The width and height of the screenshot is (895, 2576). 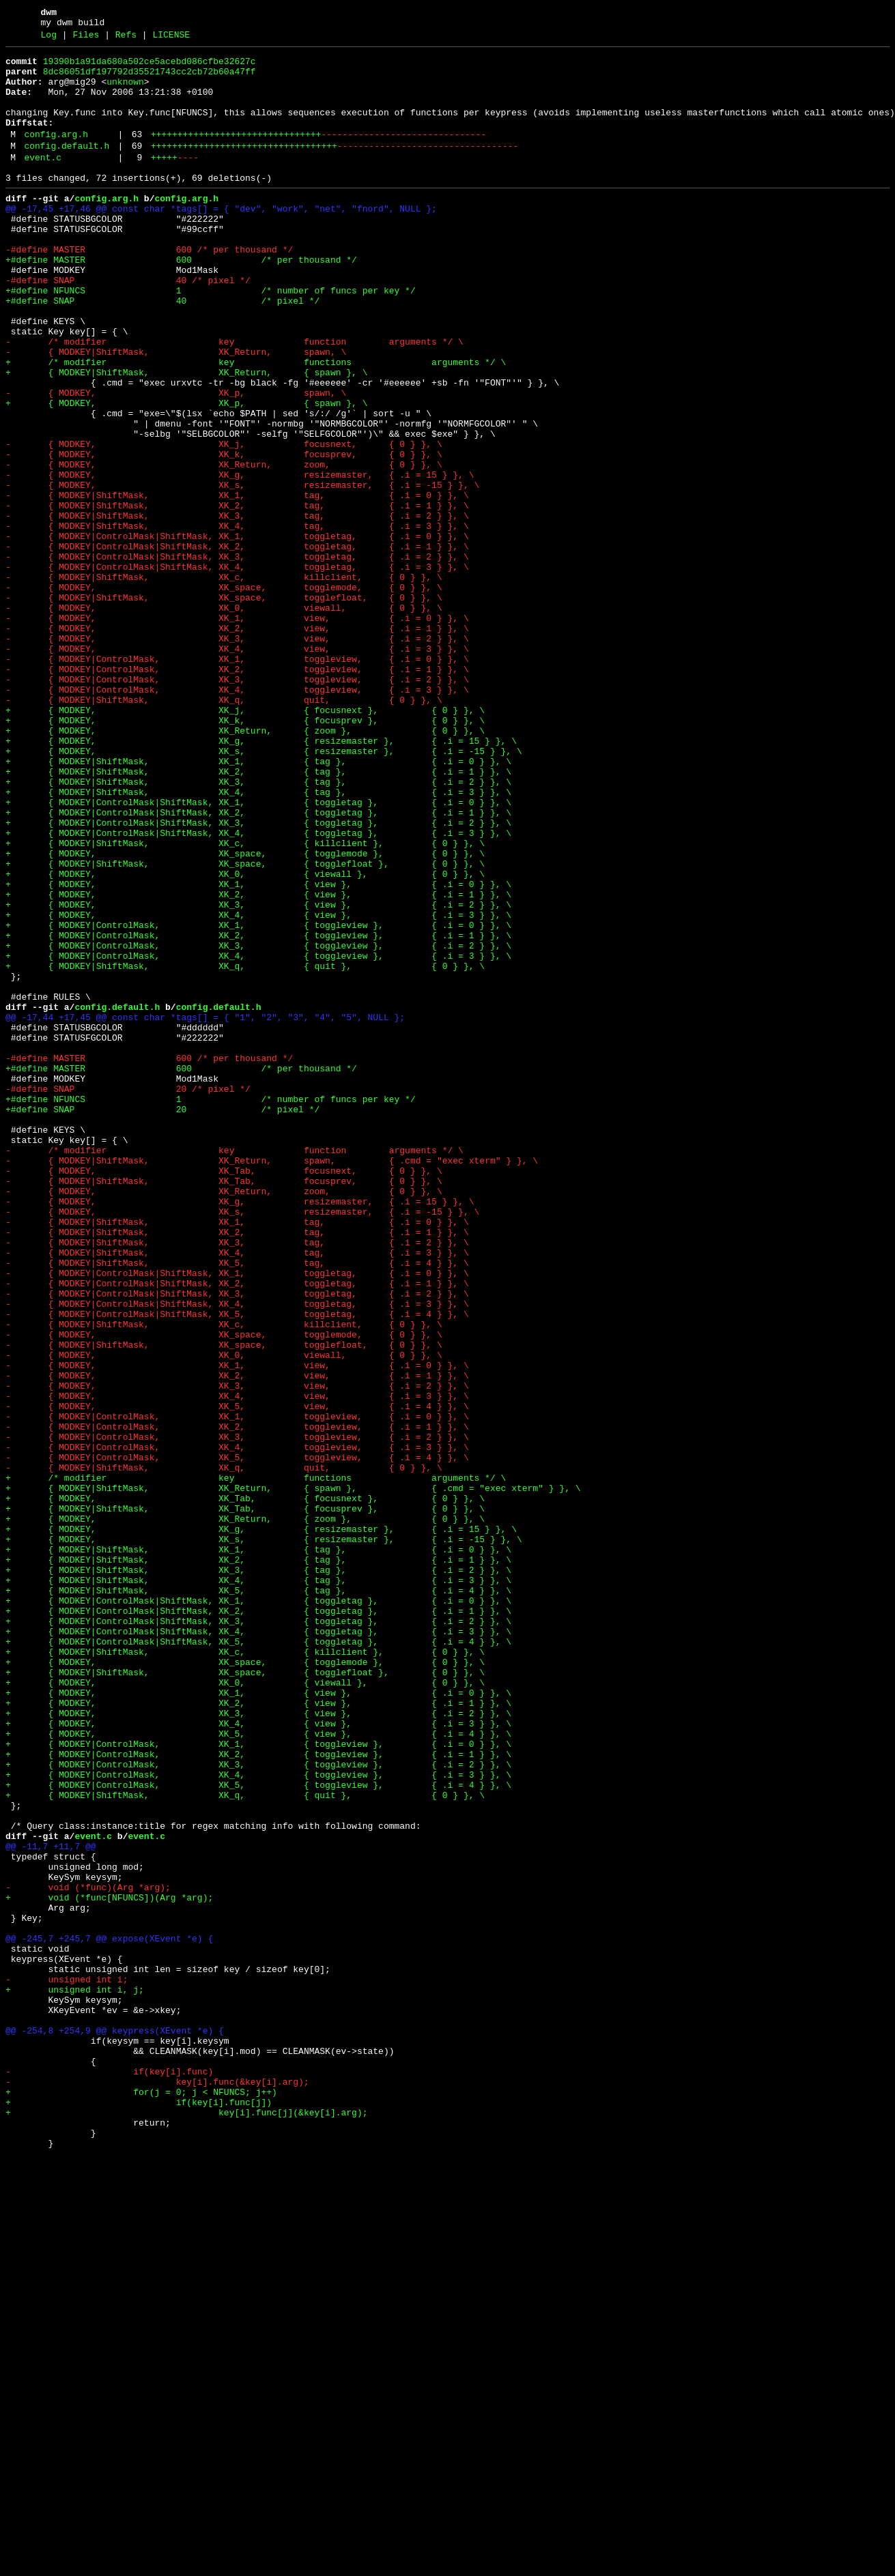 What do you see at coordinates (186, 436) in the screenshot?
I see `+ { MODKEY|ShiftMask, XK_Return, { spawn }, \` at bounding box center [186, 436].